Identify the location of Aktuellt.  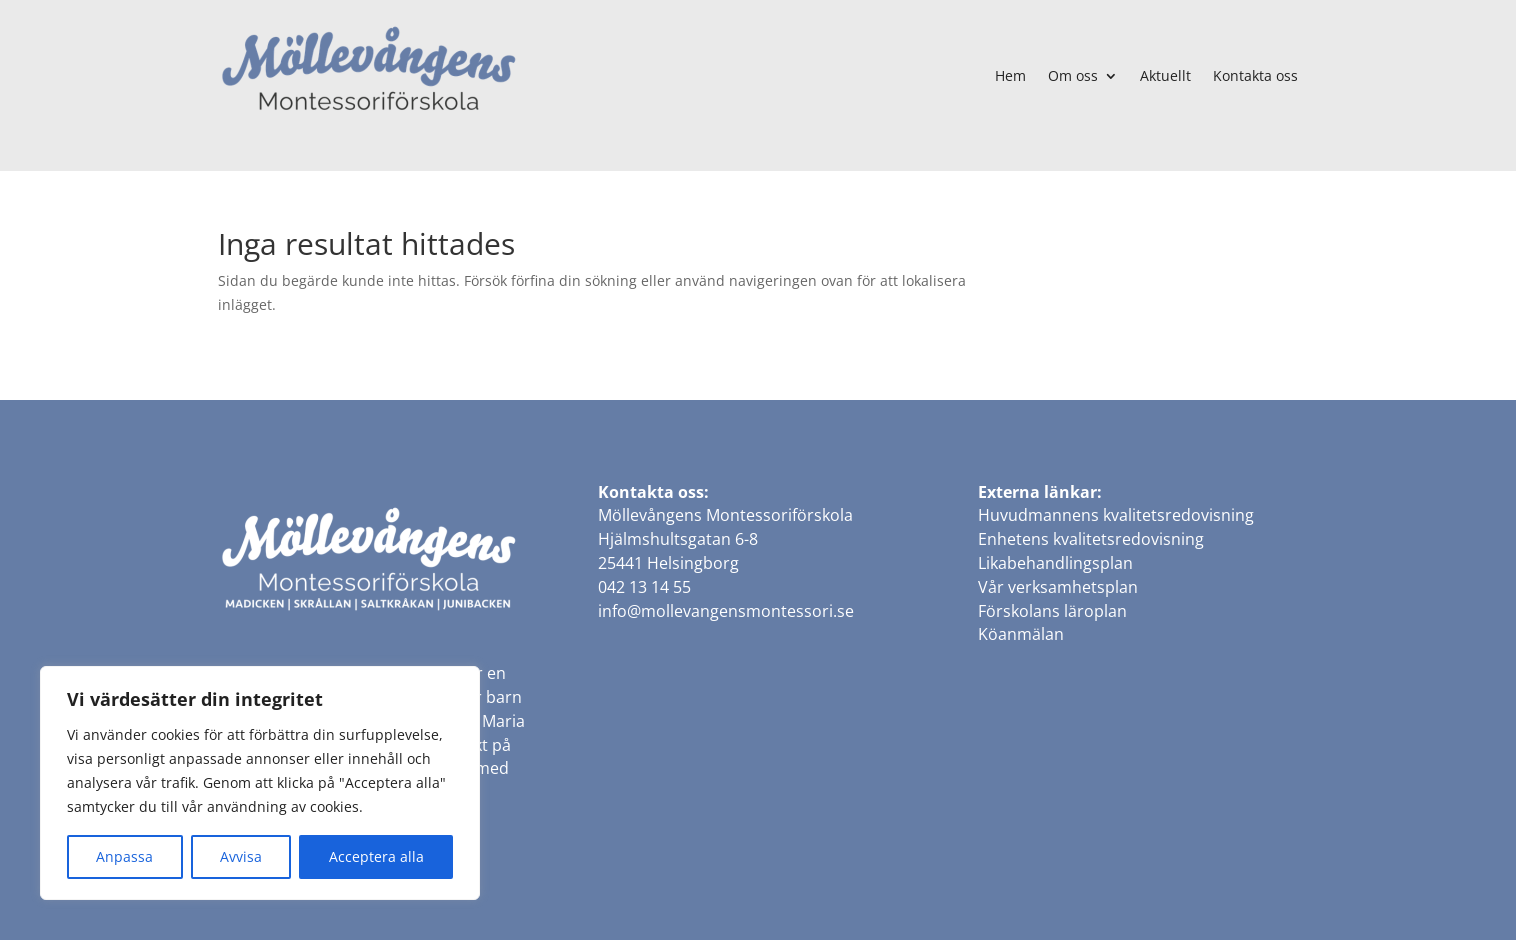
(1165, 75).